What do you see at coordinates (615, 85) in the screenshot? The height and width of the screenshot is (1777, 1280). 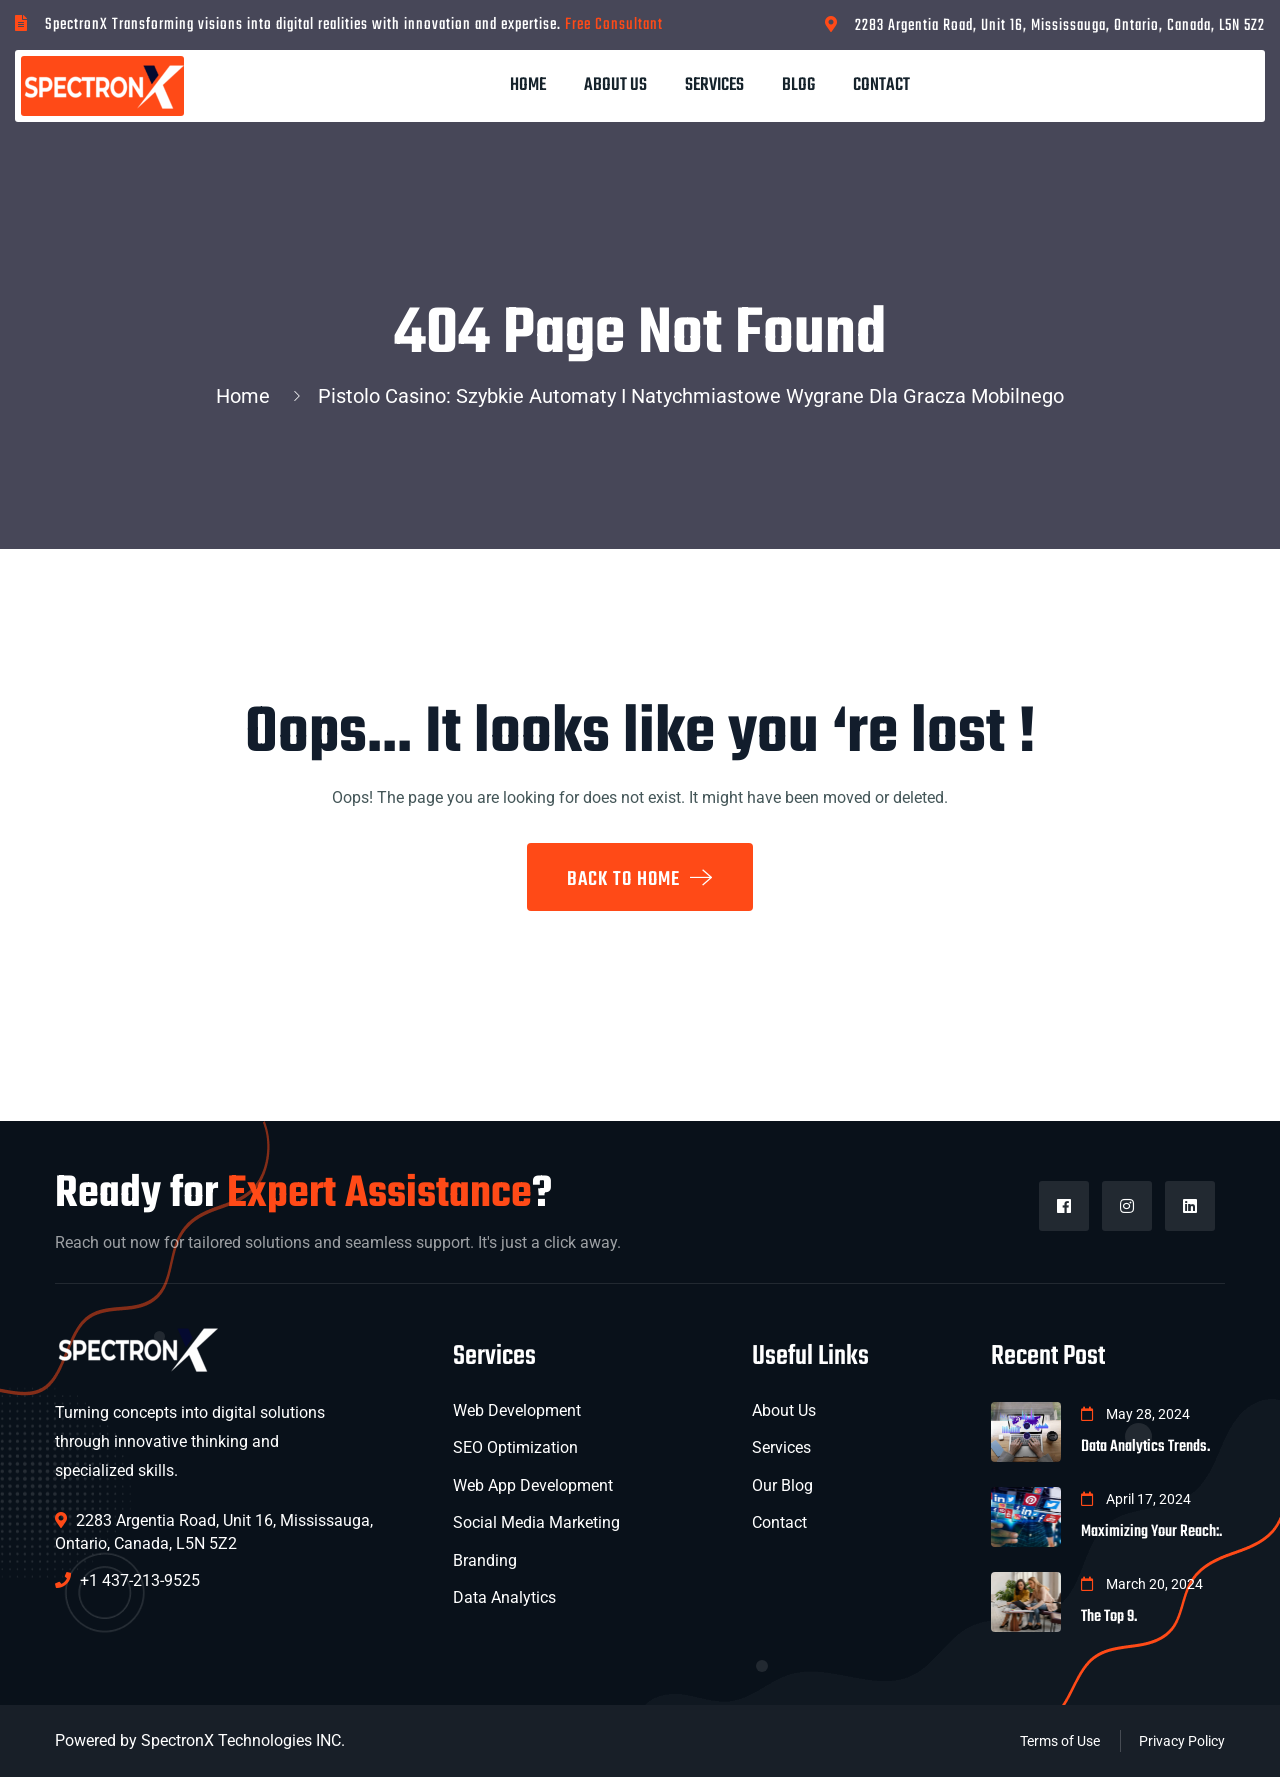 I see `About Us` at bounding box center [615, 85].